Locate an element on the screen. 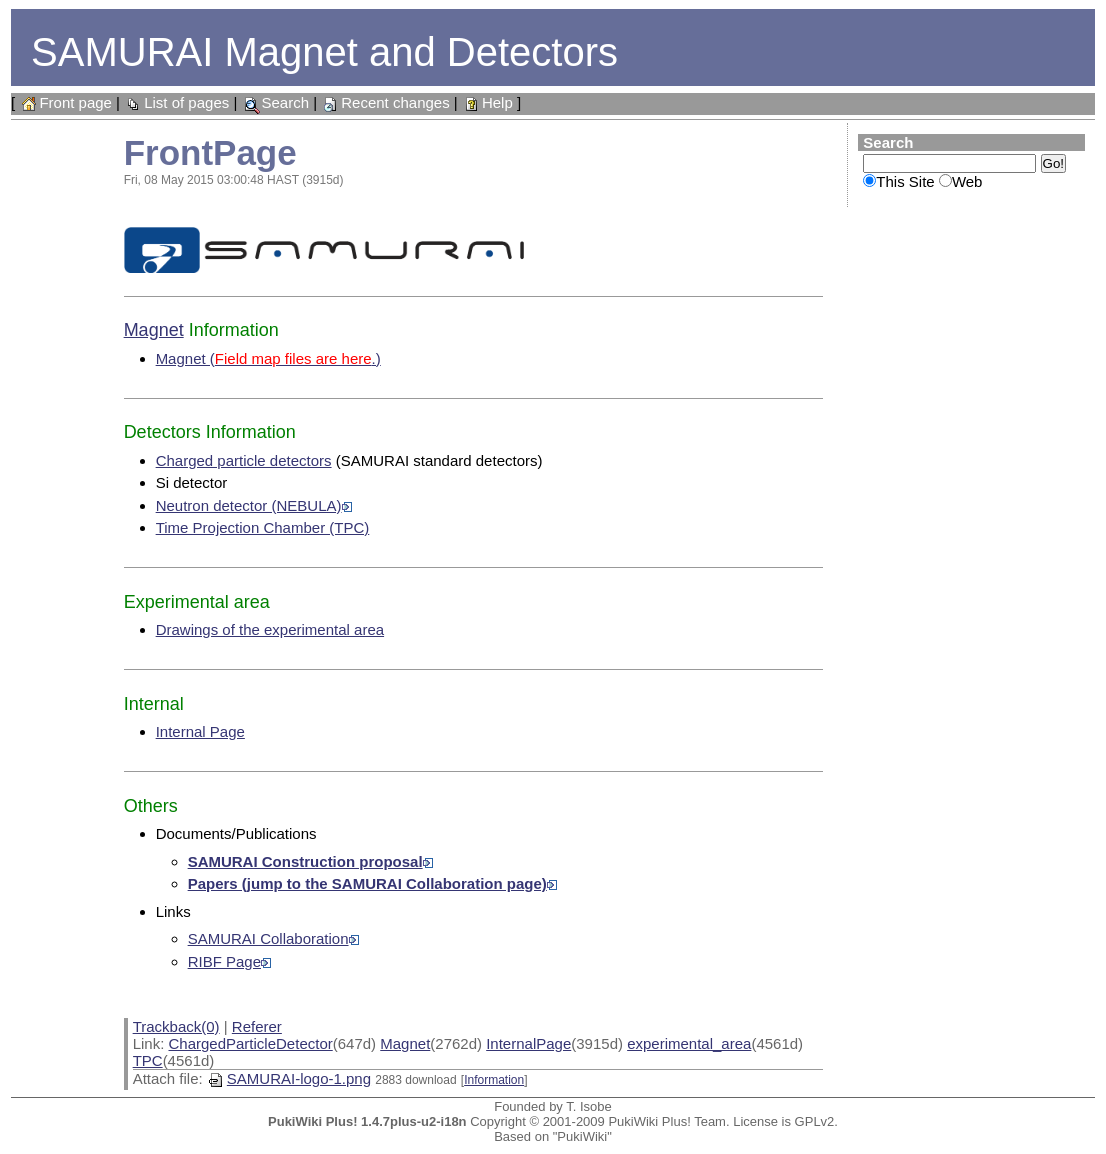 This screenshot has width=1106, height=1154. Magnet (.) is located at coordinates (268, 358).